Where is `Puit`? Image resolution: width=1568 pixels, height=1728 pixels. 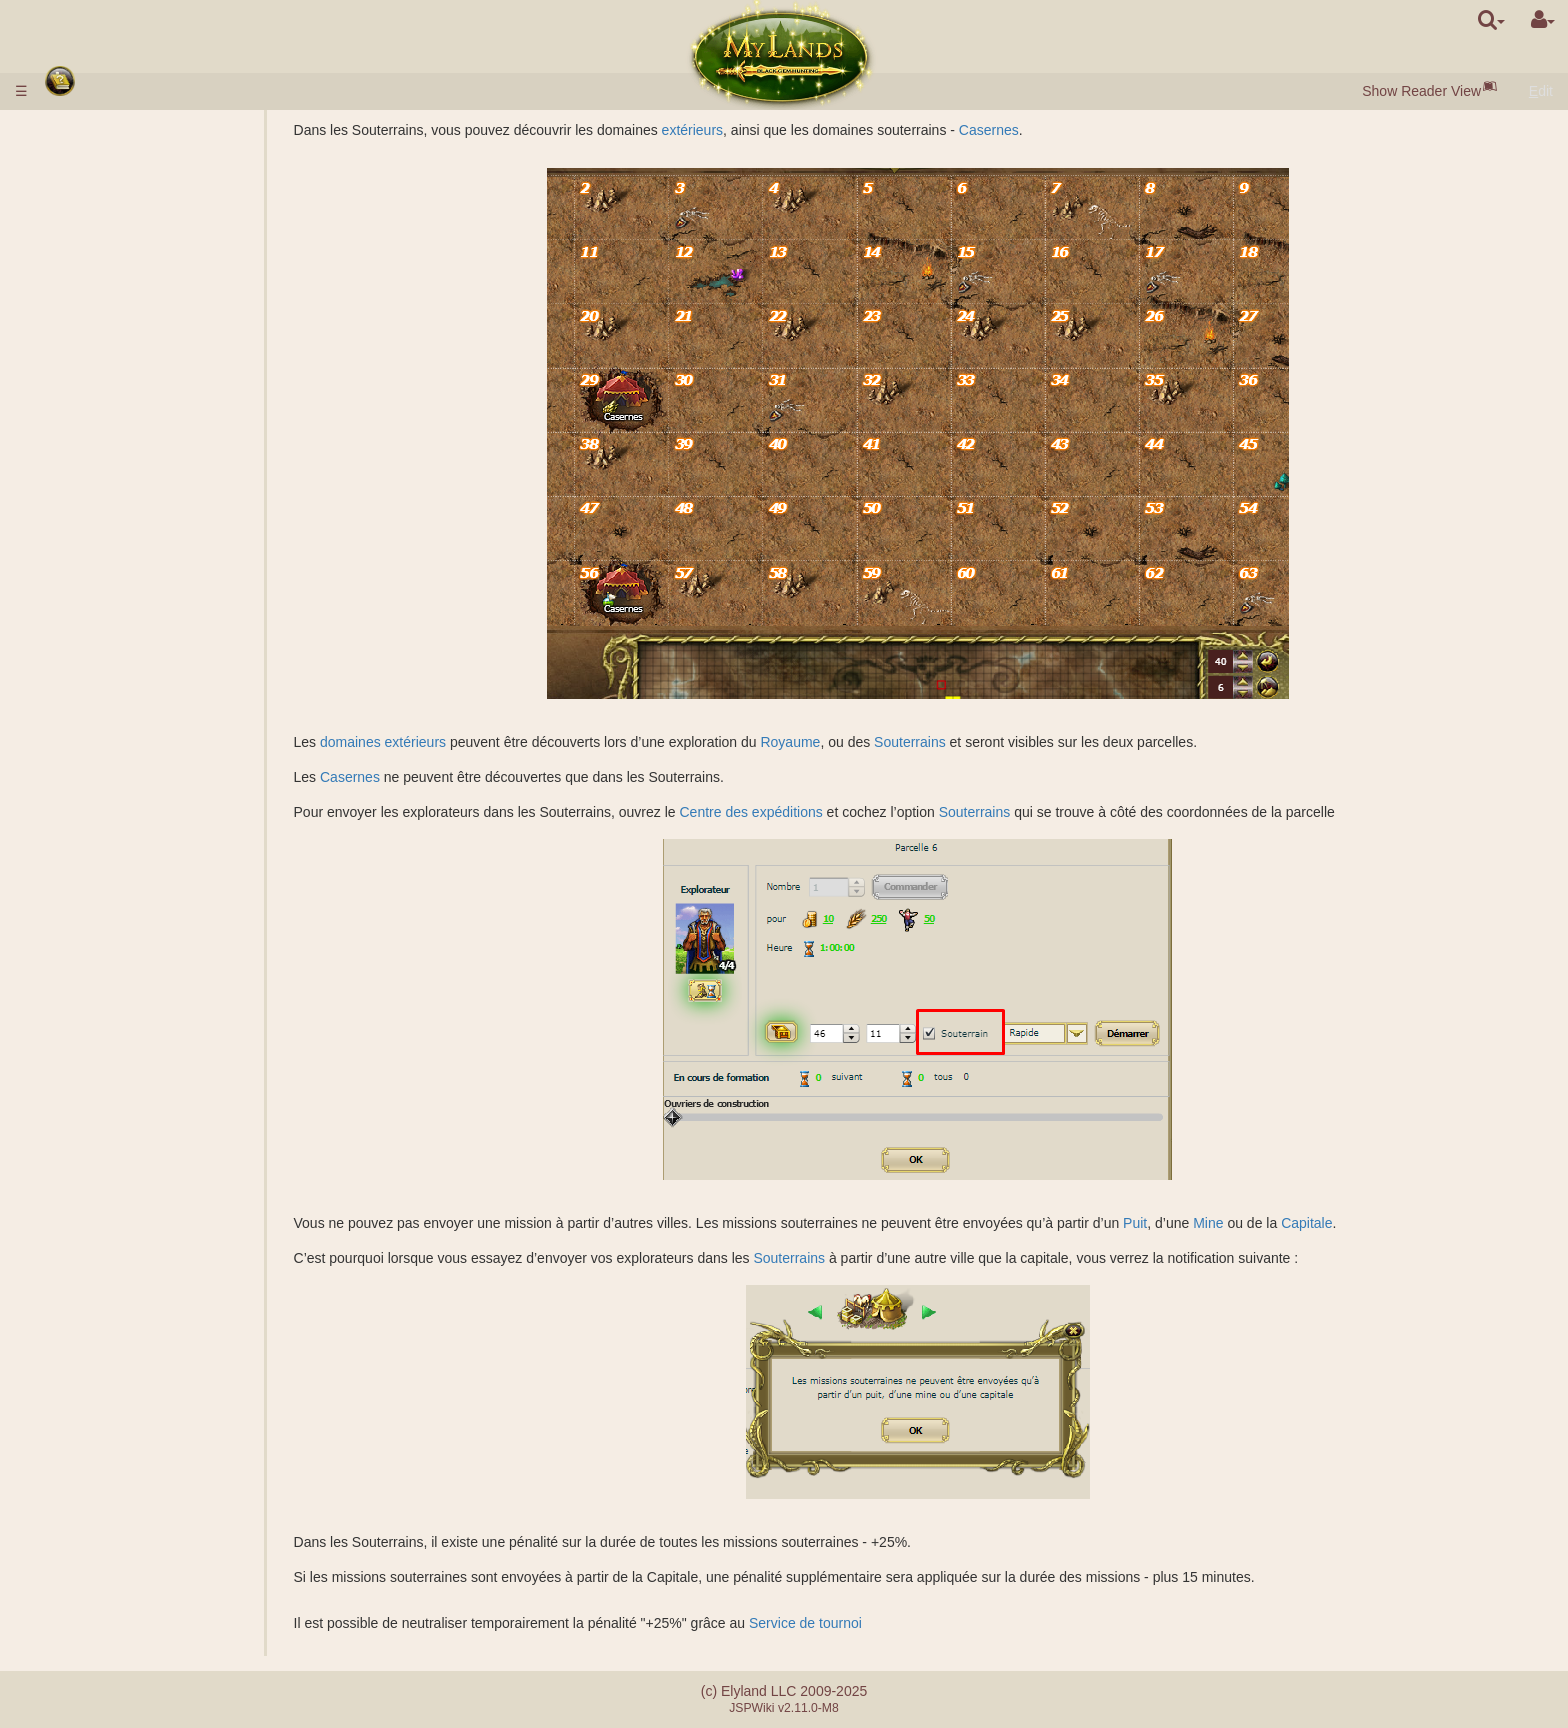
Puit is located at coordinates (1209, 1223).